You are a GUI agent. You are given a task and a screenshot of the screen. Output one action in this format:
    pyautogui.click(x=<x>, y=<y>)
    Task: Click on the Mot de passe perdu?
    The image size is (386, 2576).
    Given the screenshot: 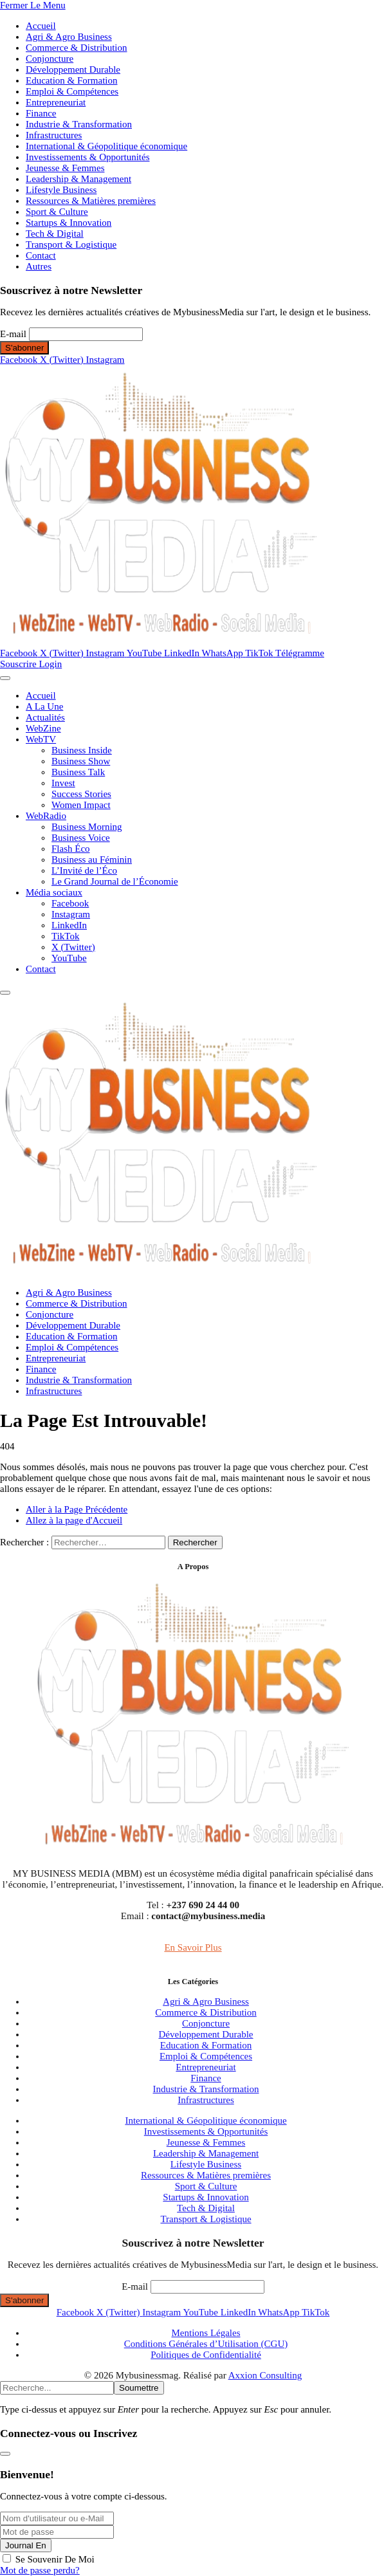 What is the action you would take?
    pyautogui.click(x=40, y=2570)
    